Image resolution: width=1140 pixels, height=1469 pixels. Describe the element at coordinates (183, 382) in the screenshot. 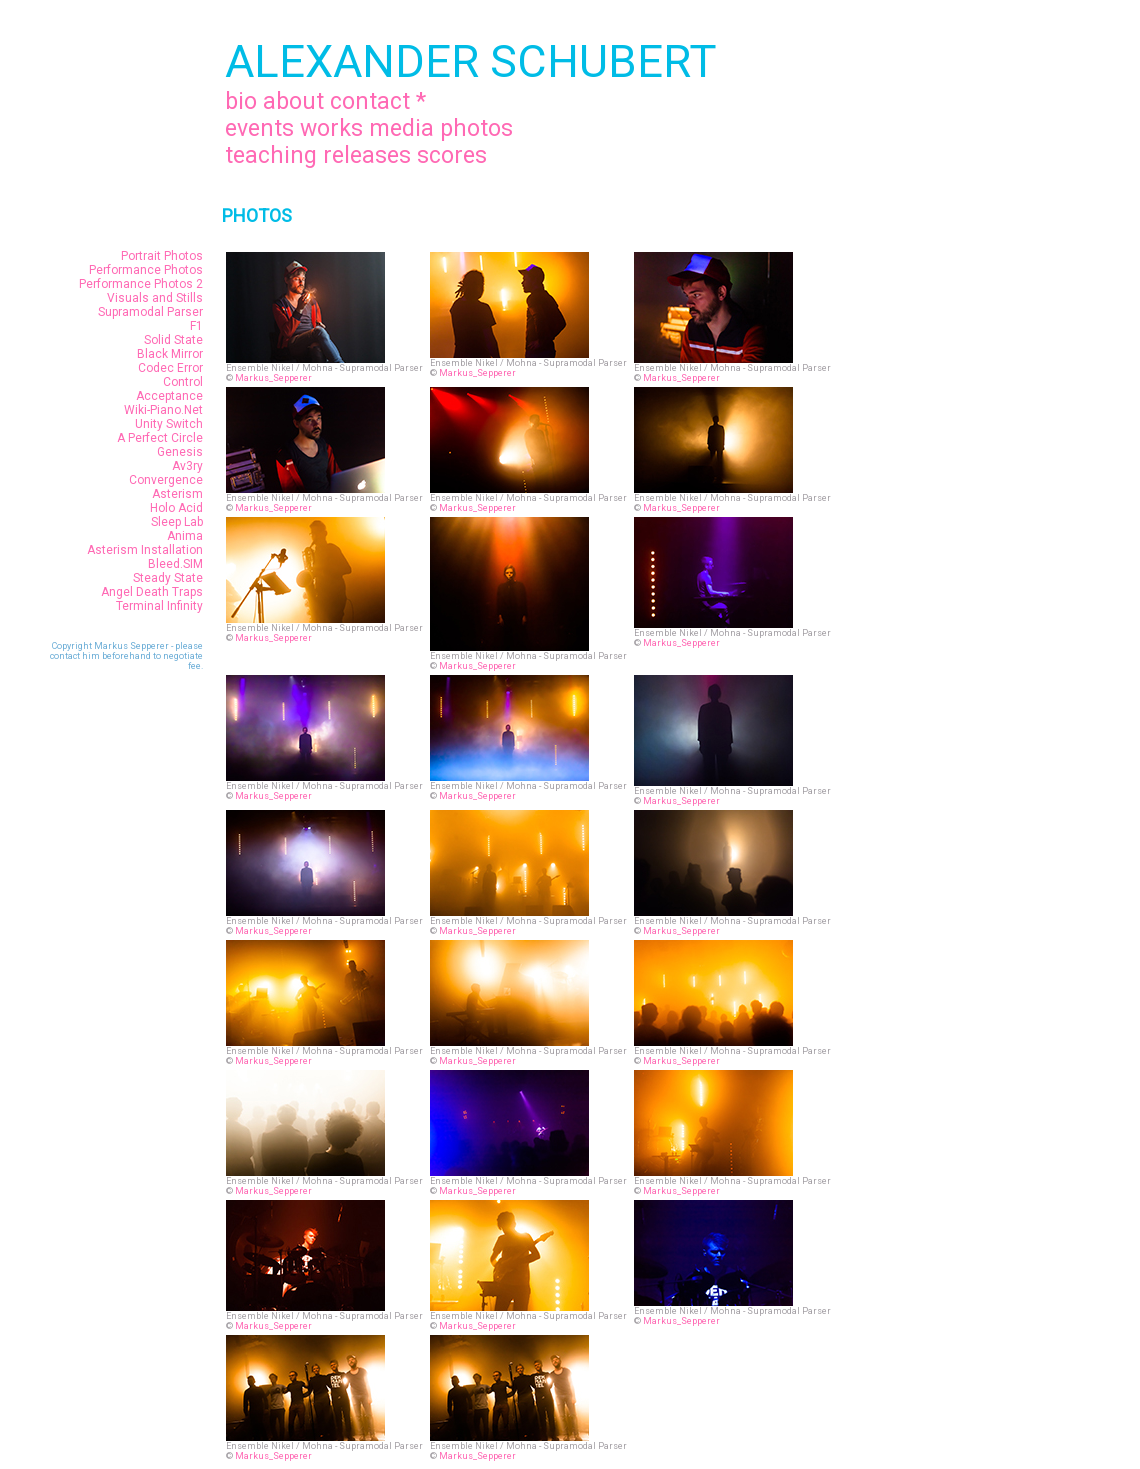

I see `Control` at that location.